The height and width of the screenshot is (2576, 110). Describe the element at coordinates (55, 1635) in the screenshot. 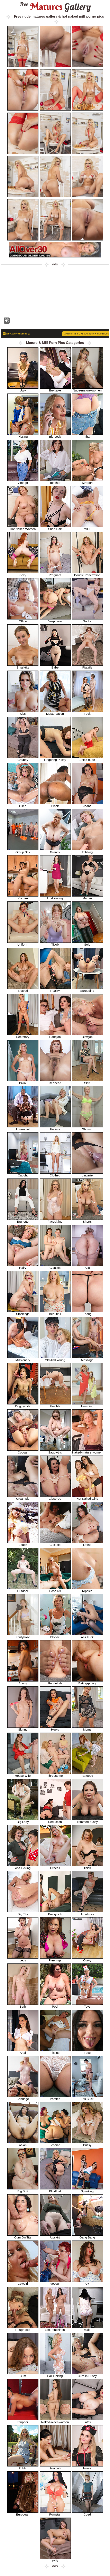

I see `Blonde` at that location.